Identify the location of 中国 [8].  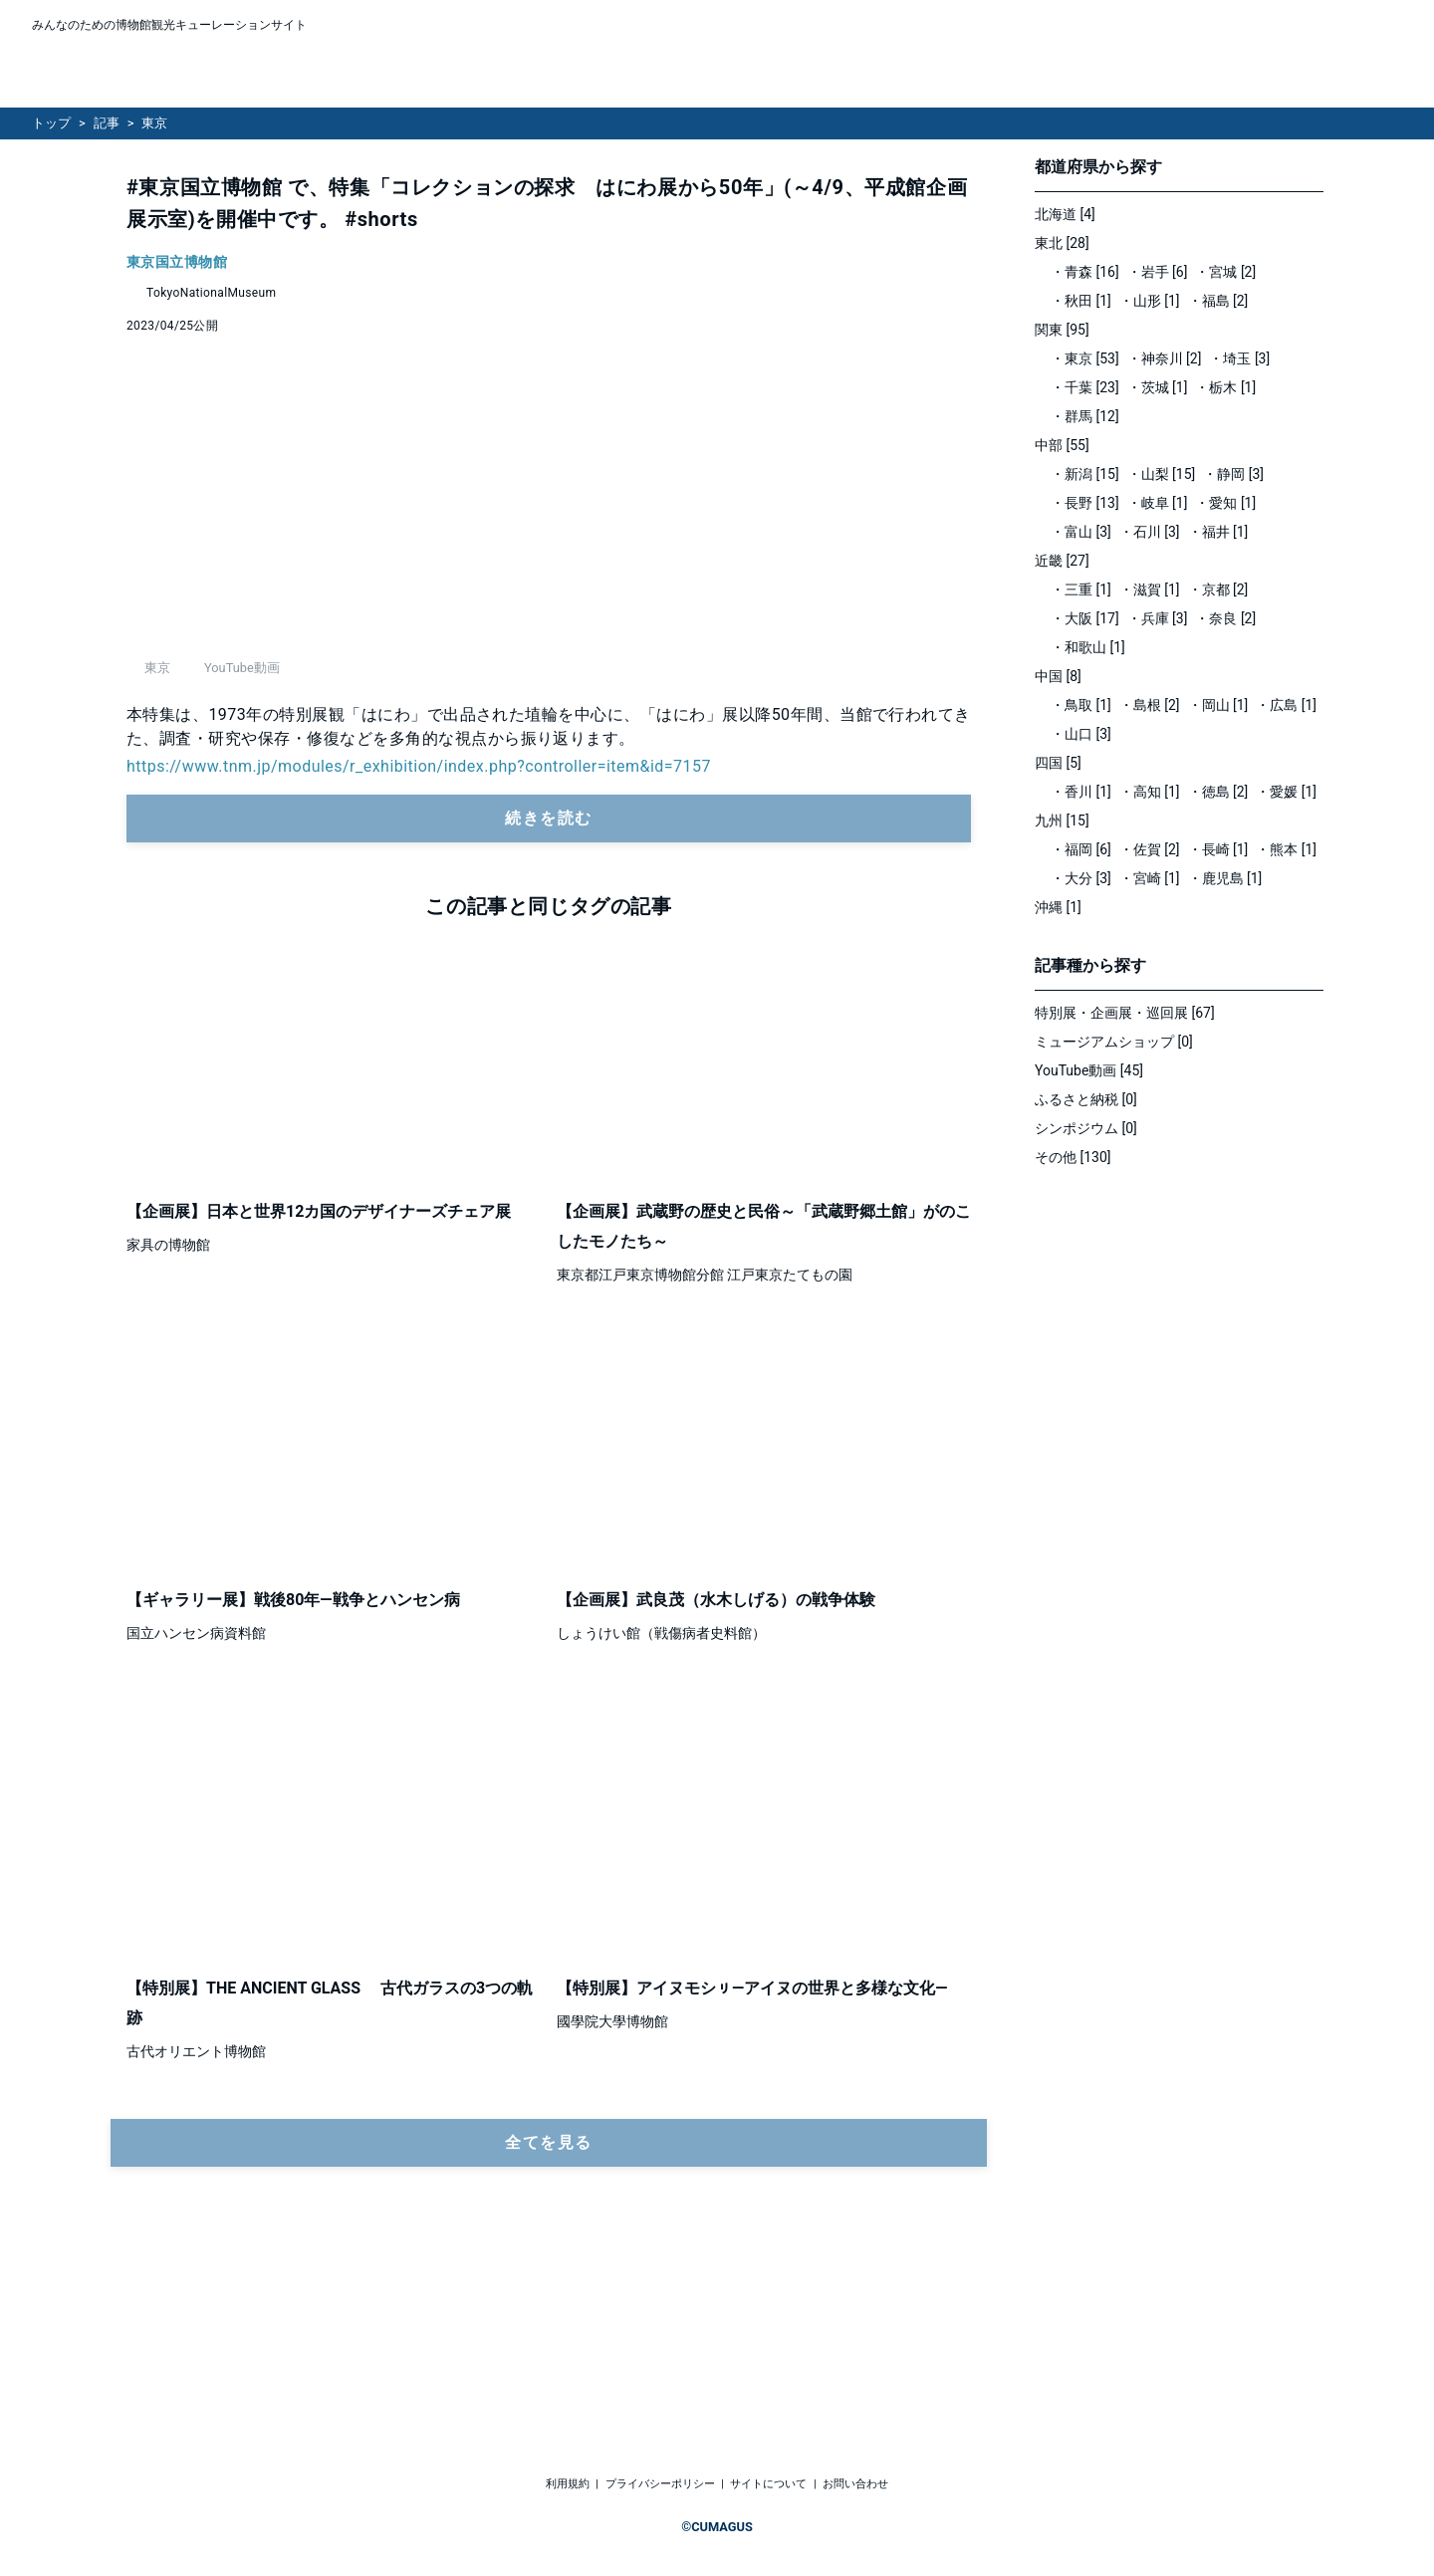
(1058, 676).